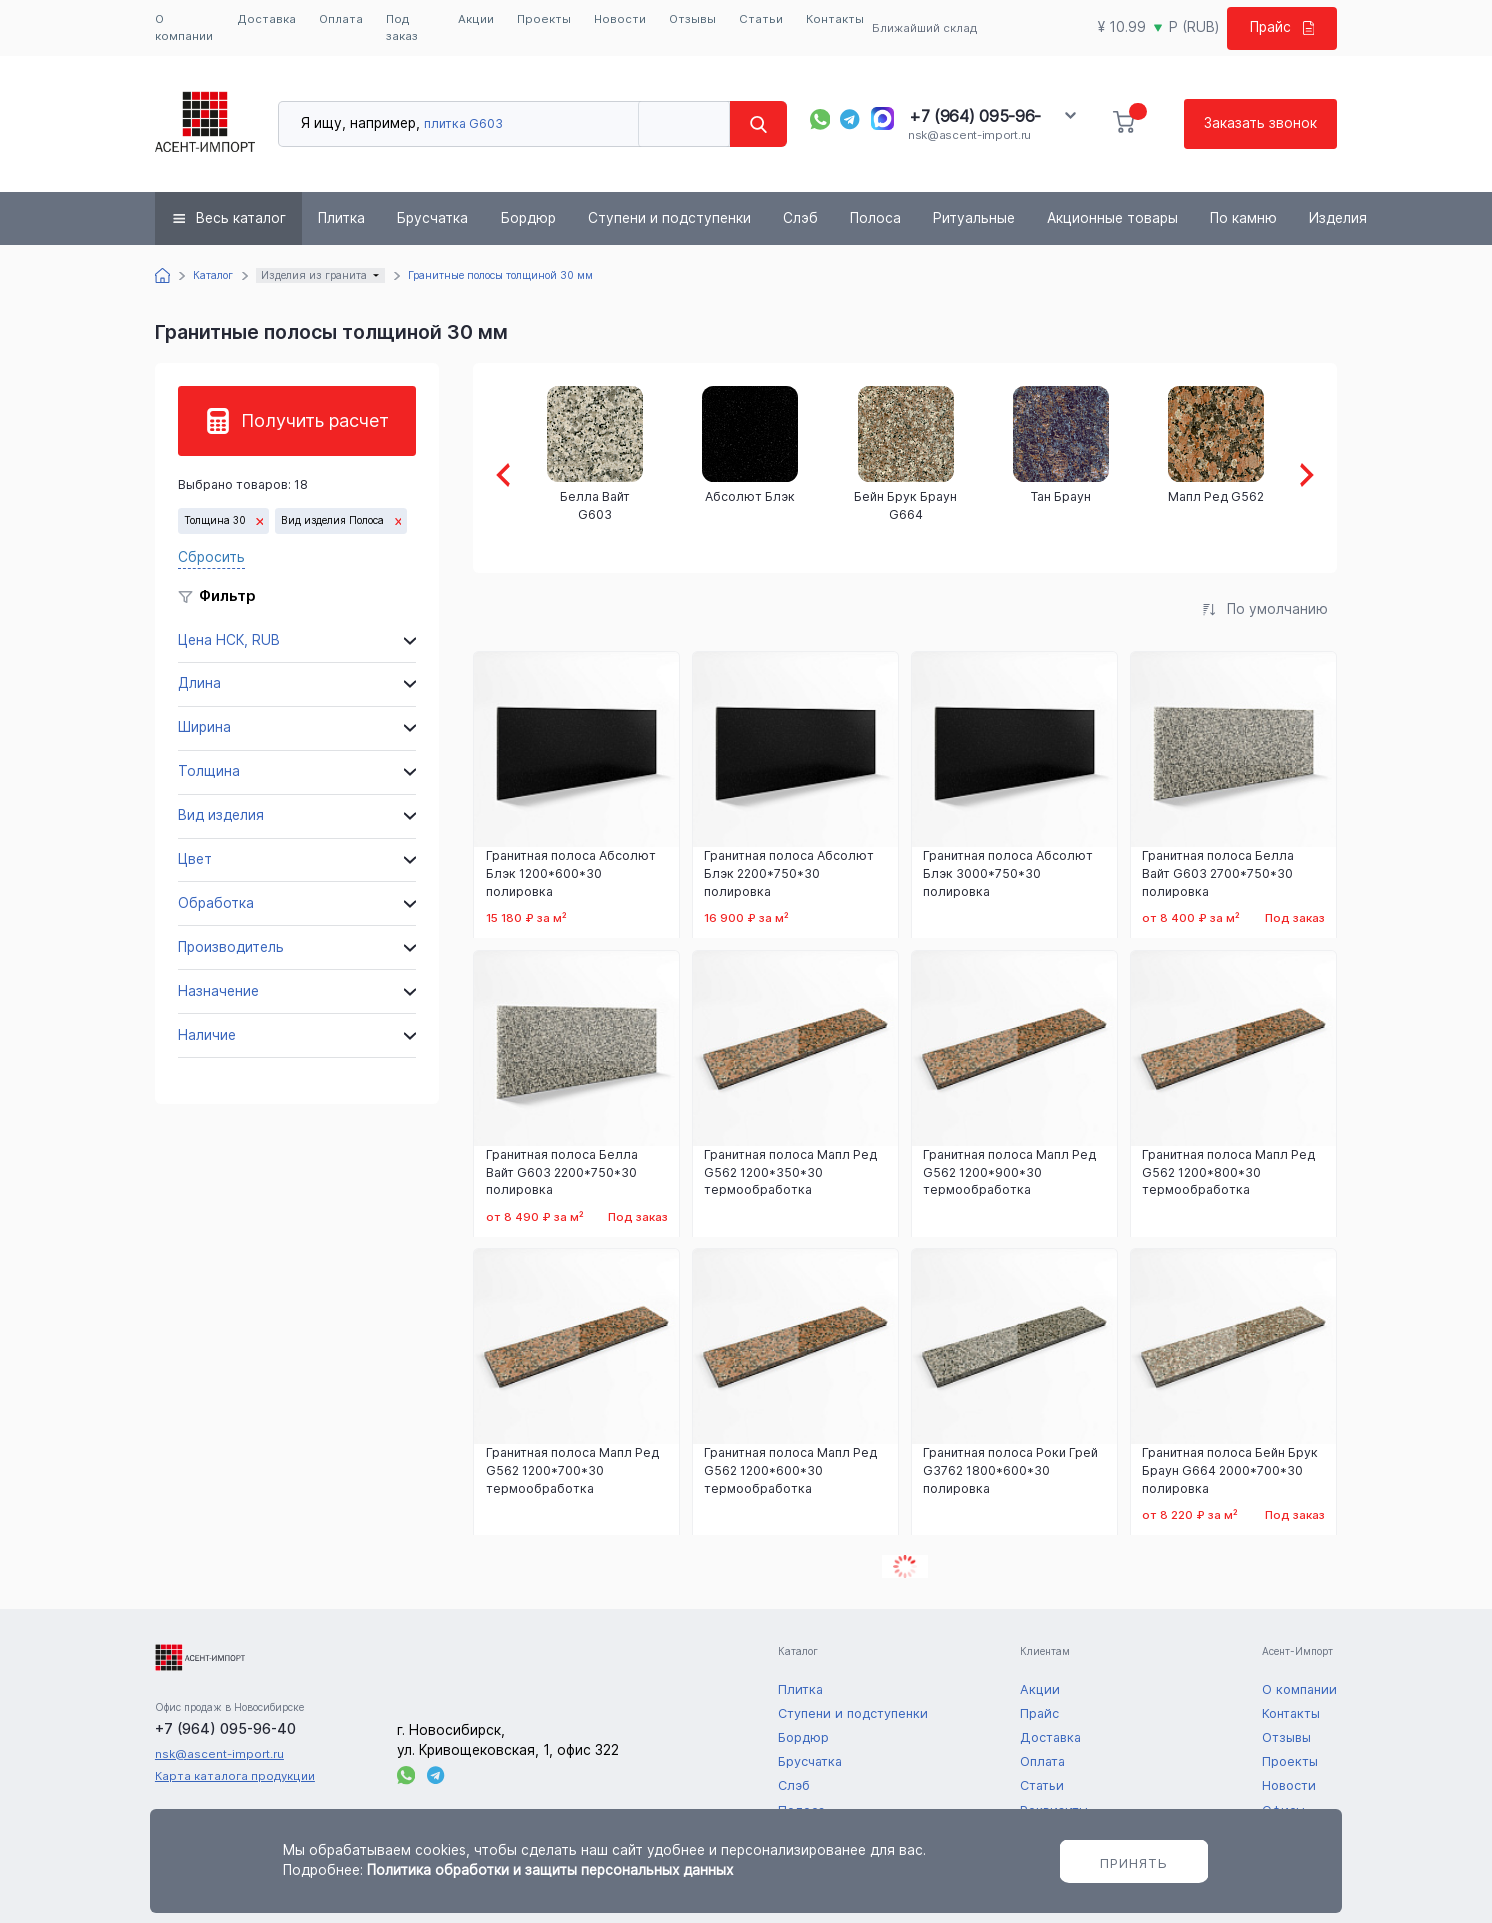 The image size is (1492, 1923). I want to click on Плитка, so click(341, 218).